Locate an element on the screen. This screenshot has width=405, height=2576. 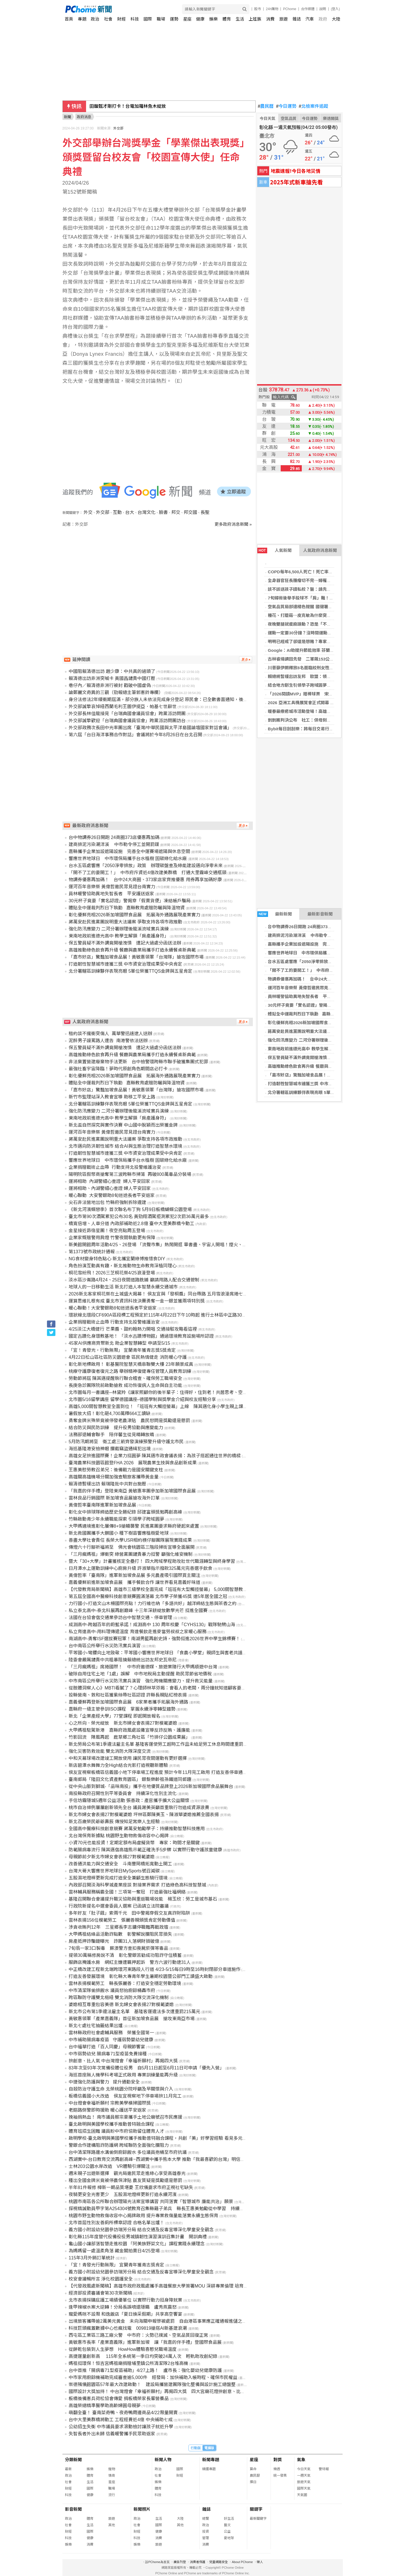
邦交國 is located at coordinates (190, 512).